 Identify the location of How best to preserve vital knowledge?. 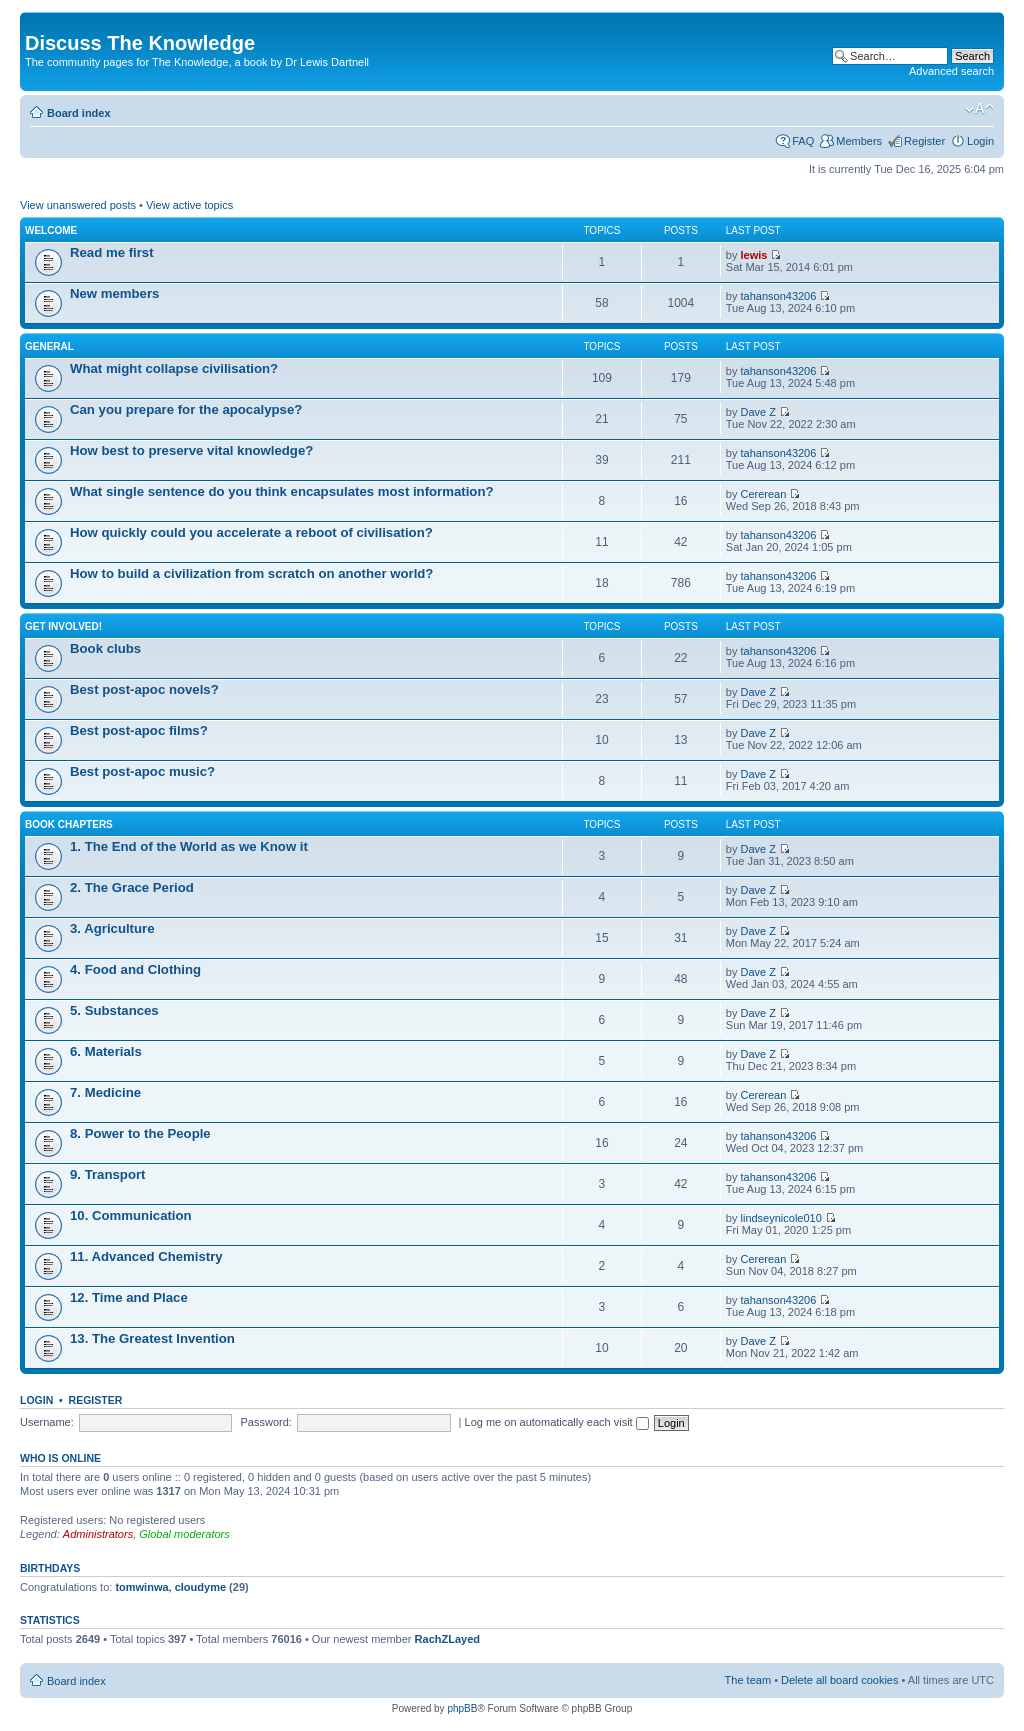
(191, 450).